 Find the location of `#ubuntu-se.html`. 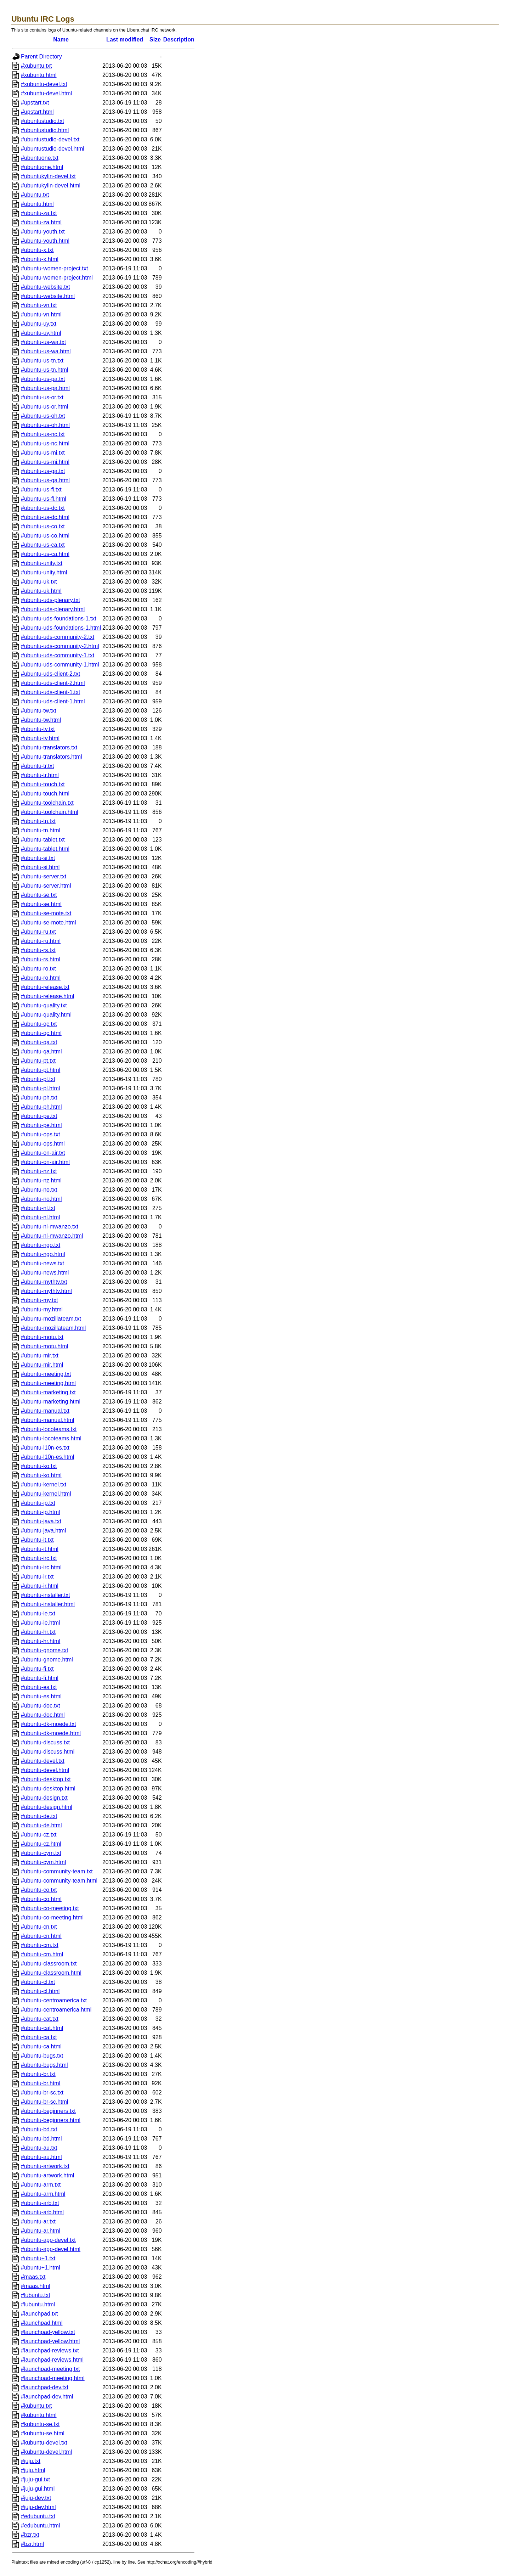

#ubuntu-se.html is located at coordinates (41, 904).